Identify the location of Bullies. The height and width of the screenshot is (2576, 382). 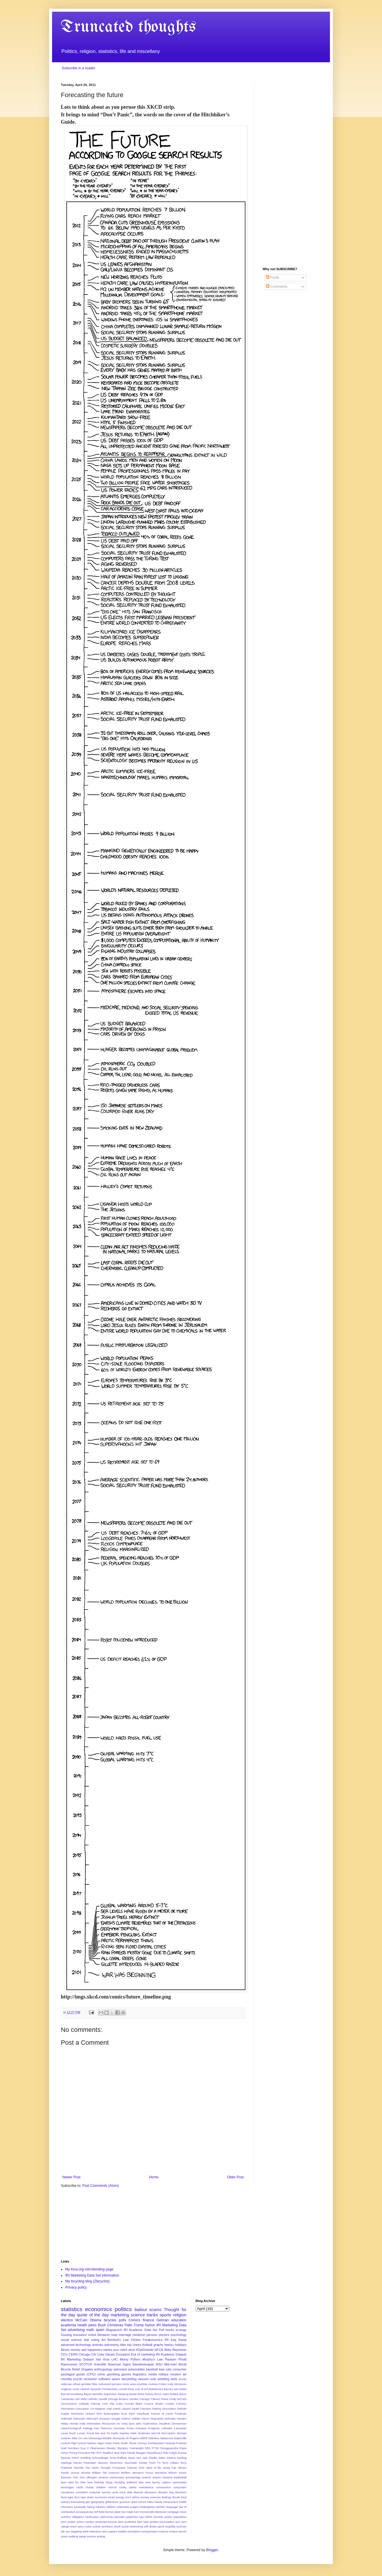
(174, 2394).